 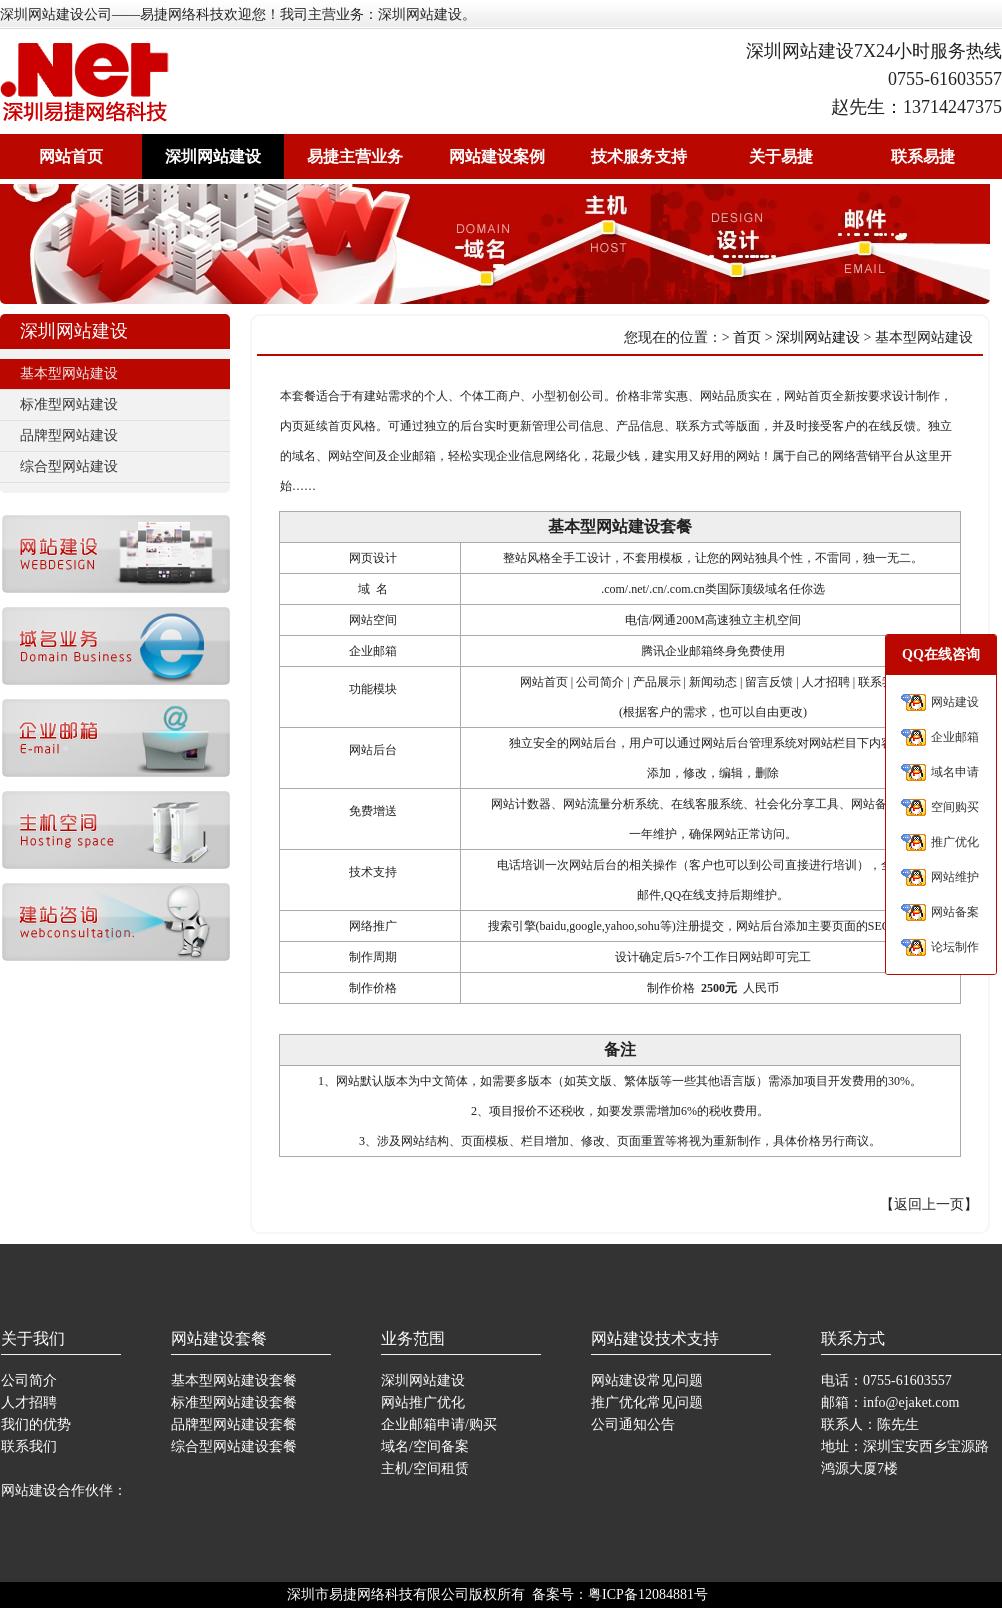 What do you see at coordinates (69, 373) in the screenshot?
I see `基本型网站建设` at bounding box center [69, 373].